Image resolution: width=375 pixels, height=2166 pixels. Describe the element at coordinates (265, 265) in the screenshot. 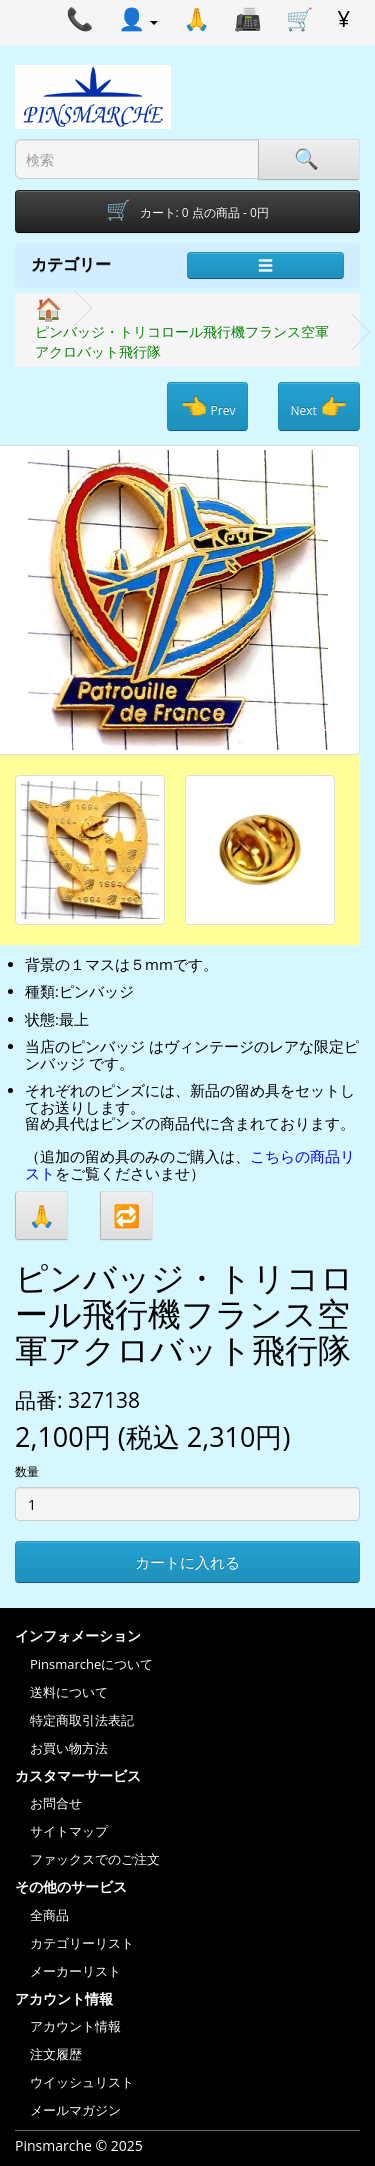

I see `☰ [Menu]` at that location.